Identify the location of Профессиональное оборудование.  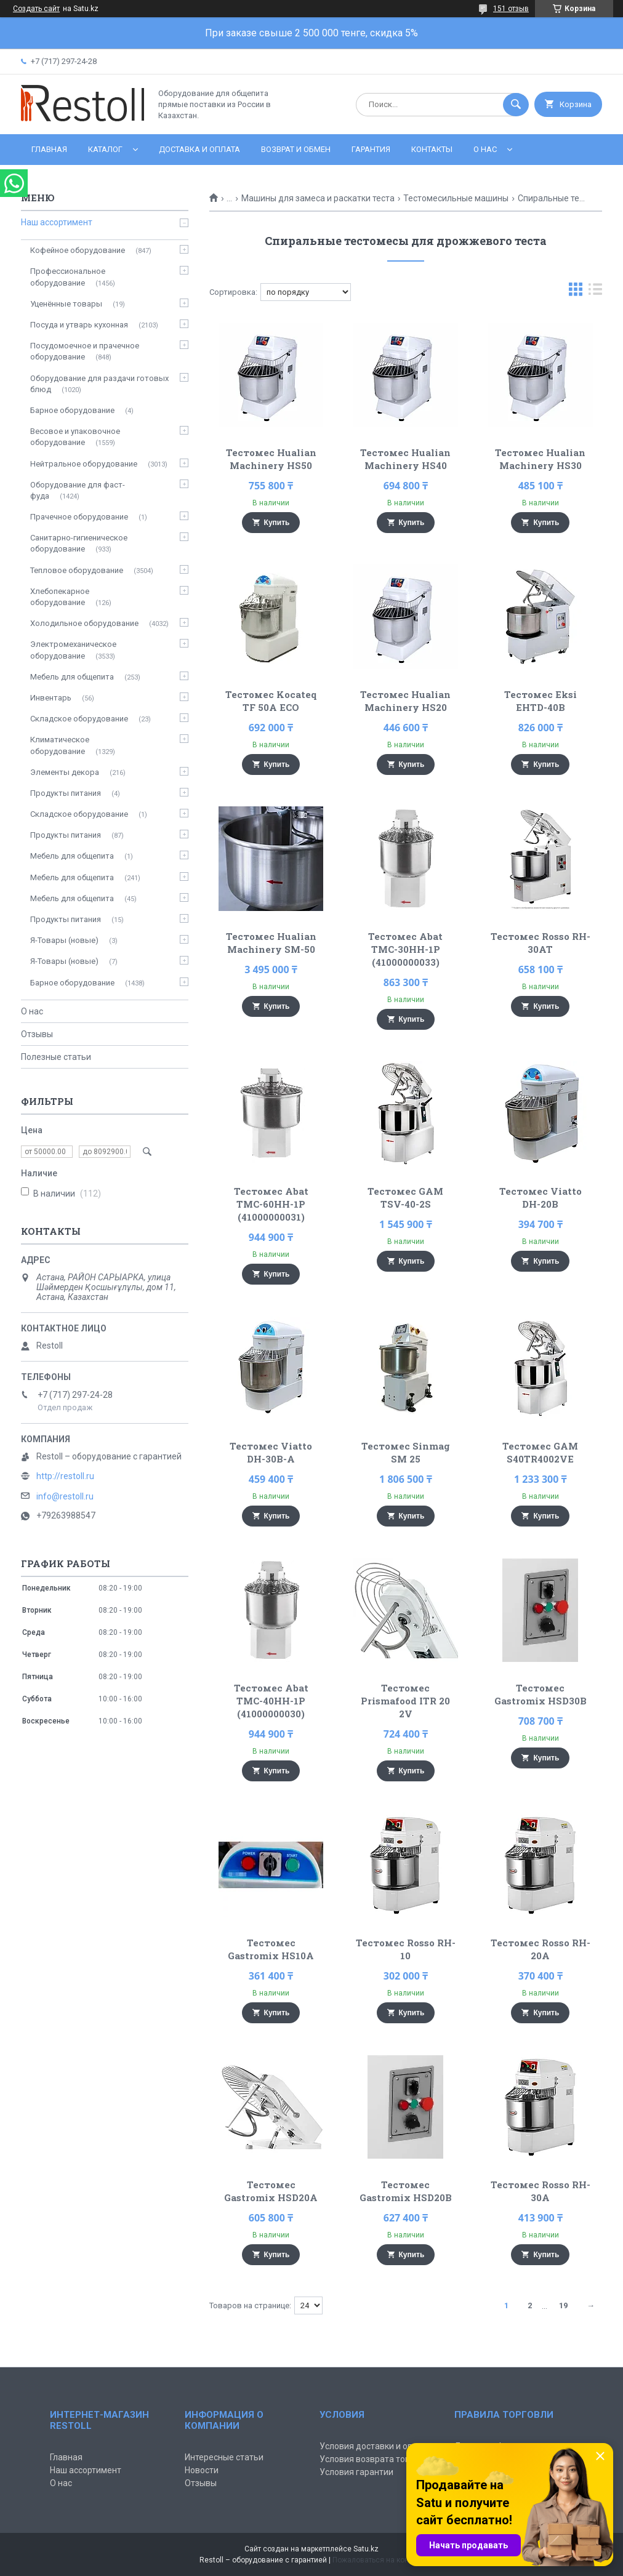
(67, 277).